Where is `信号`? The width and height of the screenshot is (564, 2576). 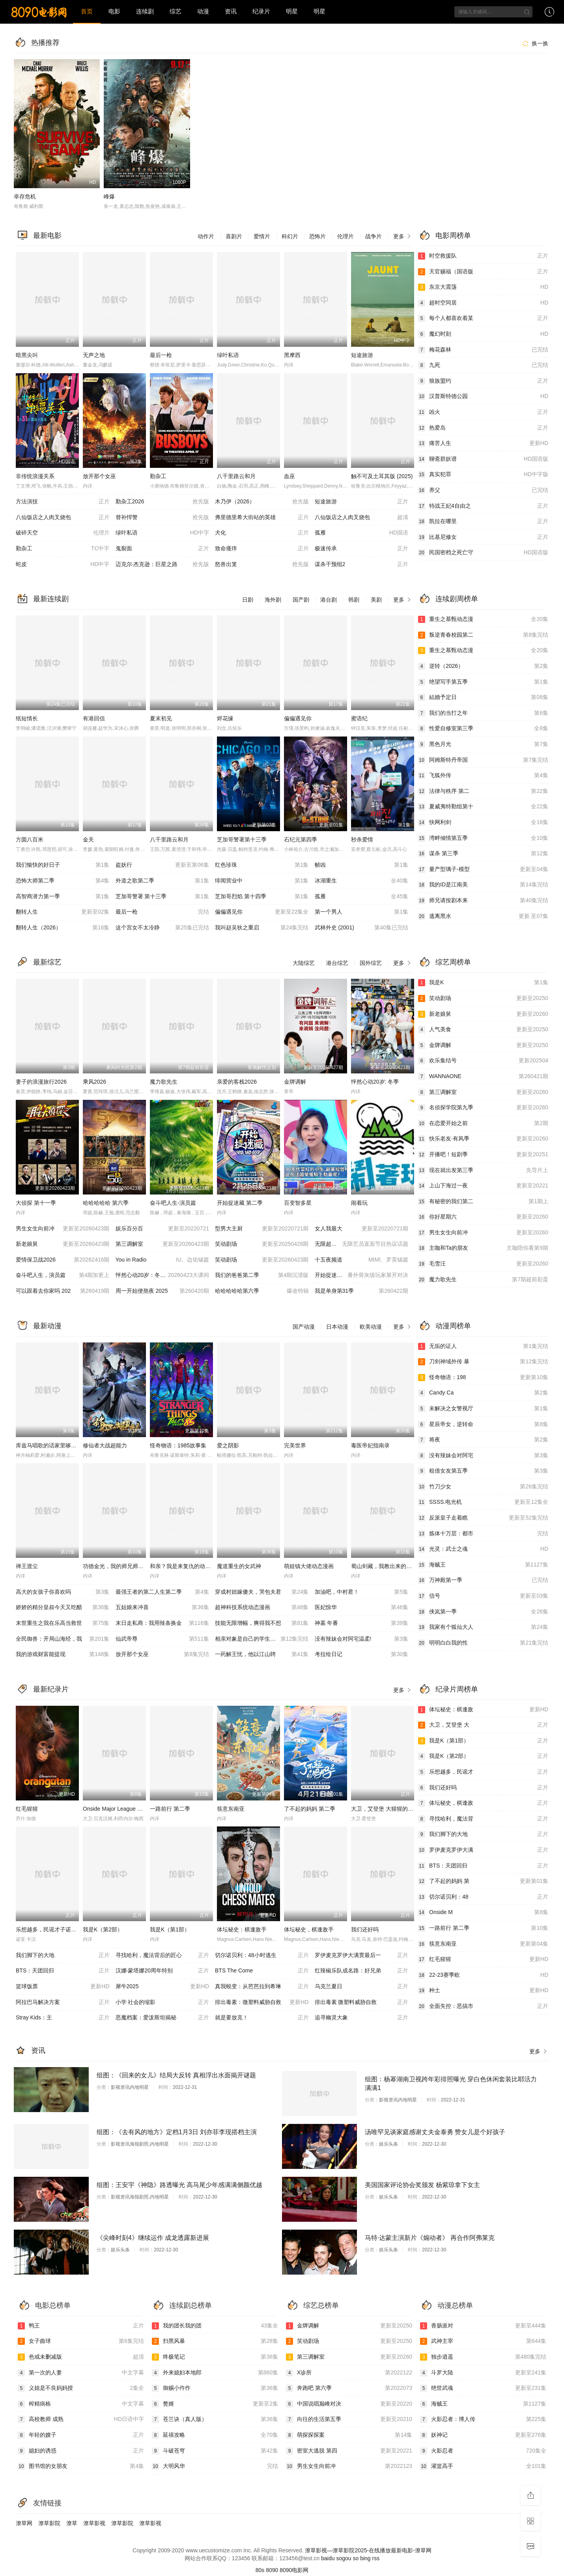 信号 is located at coordinates (483, 1596).